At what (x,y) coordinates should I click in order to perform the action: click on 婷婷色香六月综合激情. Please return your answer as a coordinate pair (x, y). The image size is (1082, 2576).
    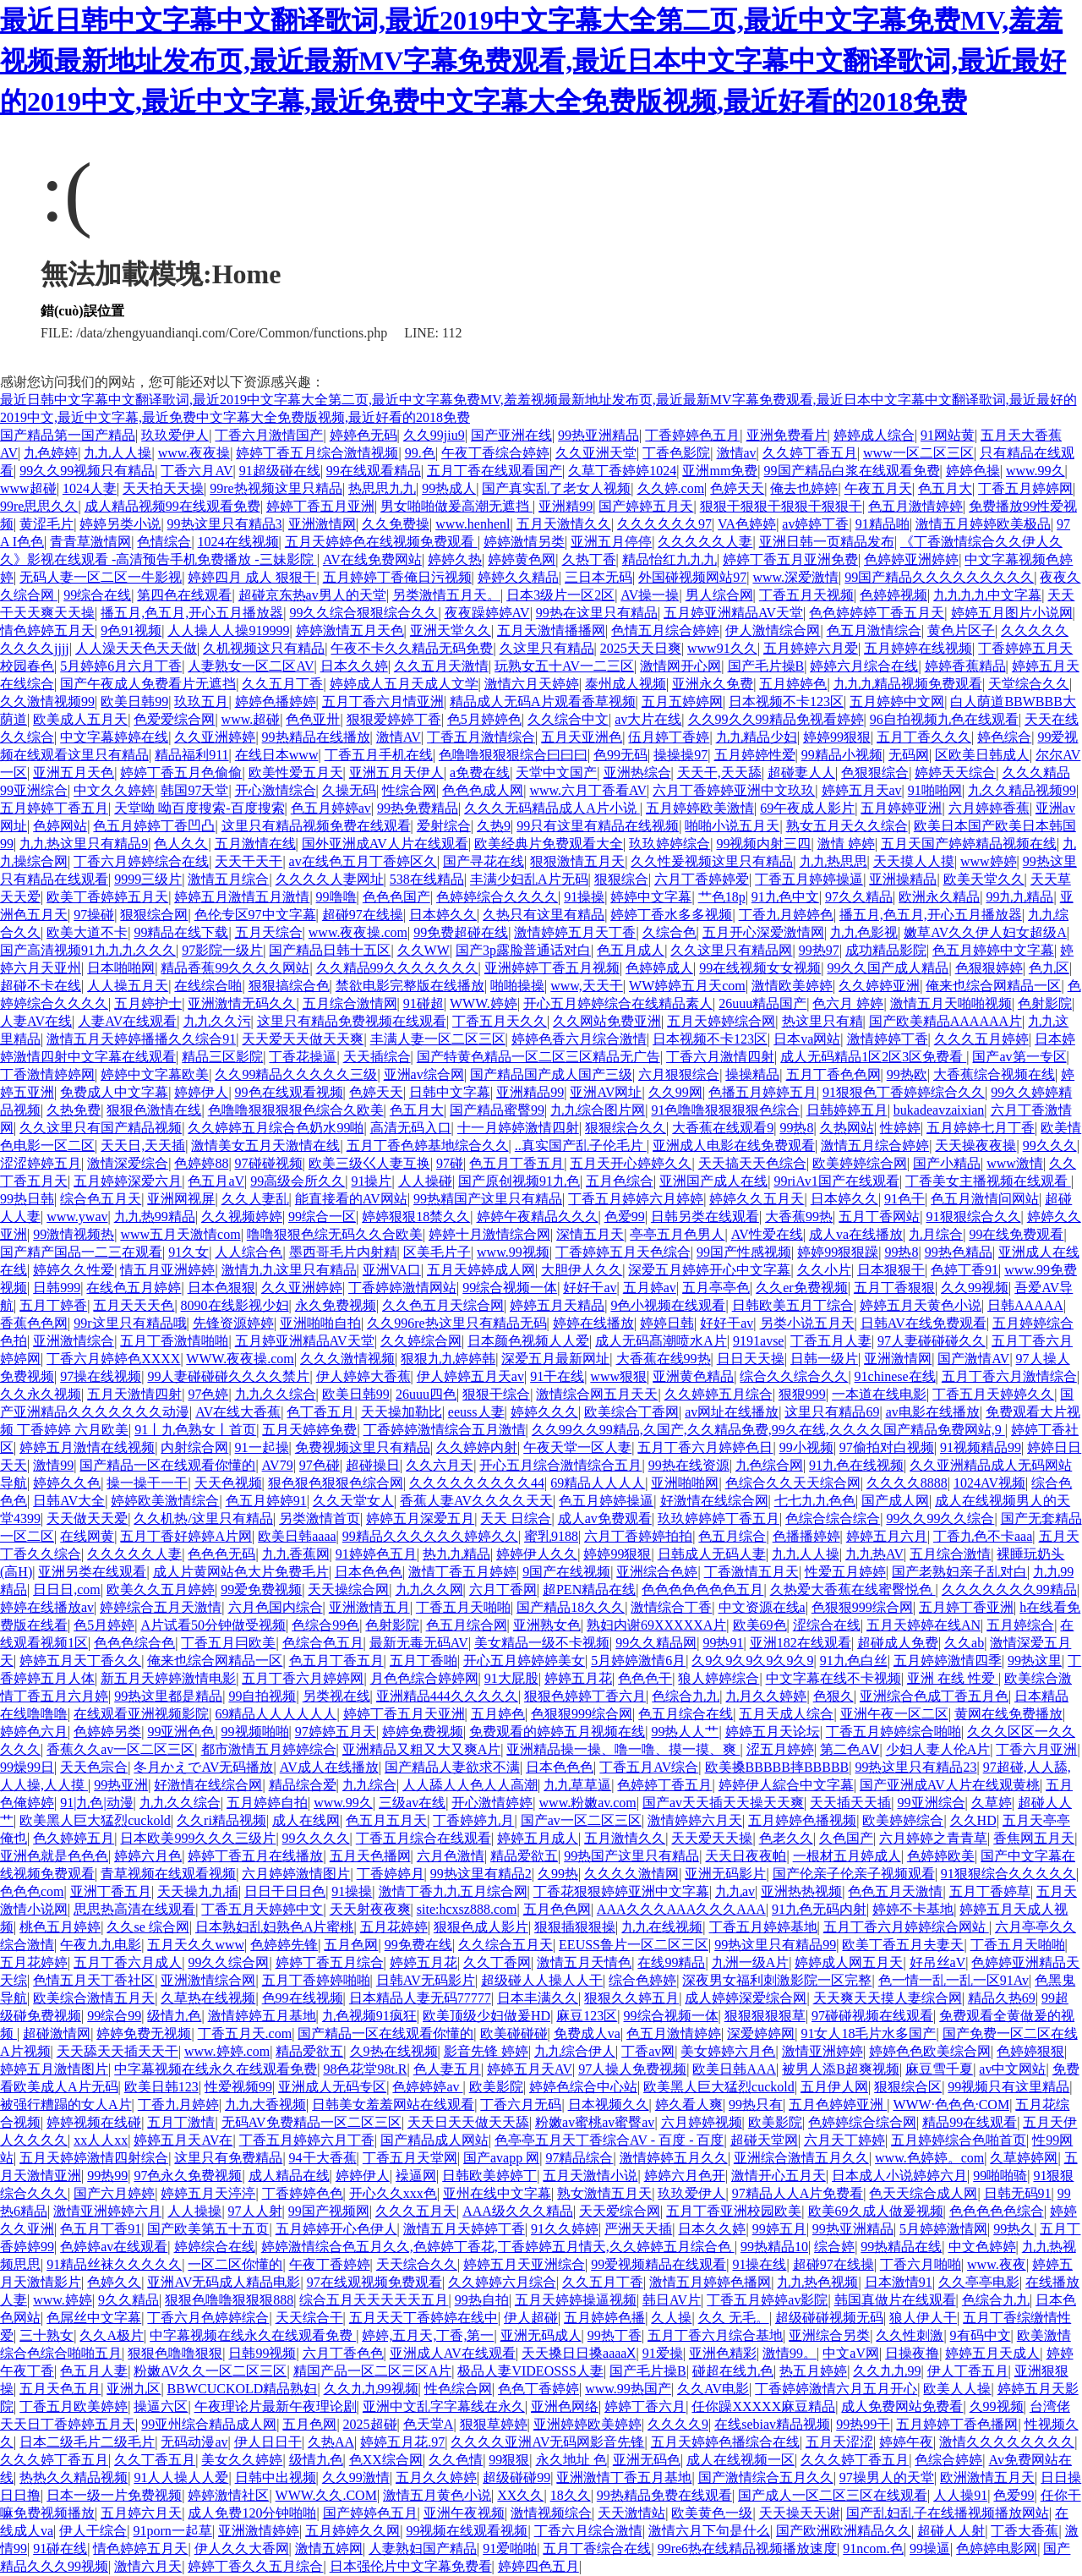
    Looking at the image, I should click on (579, 1039).